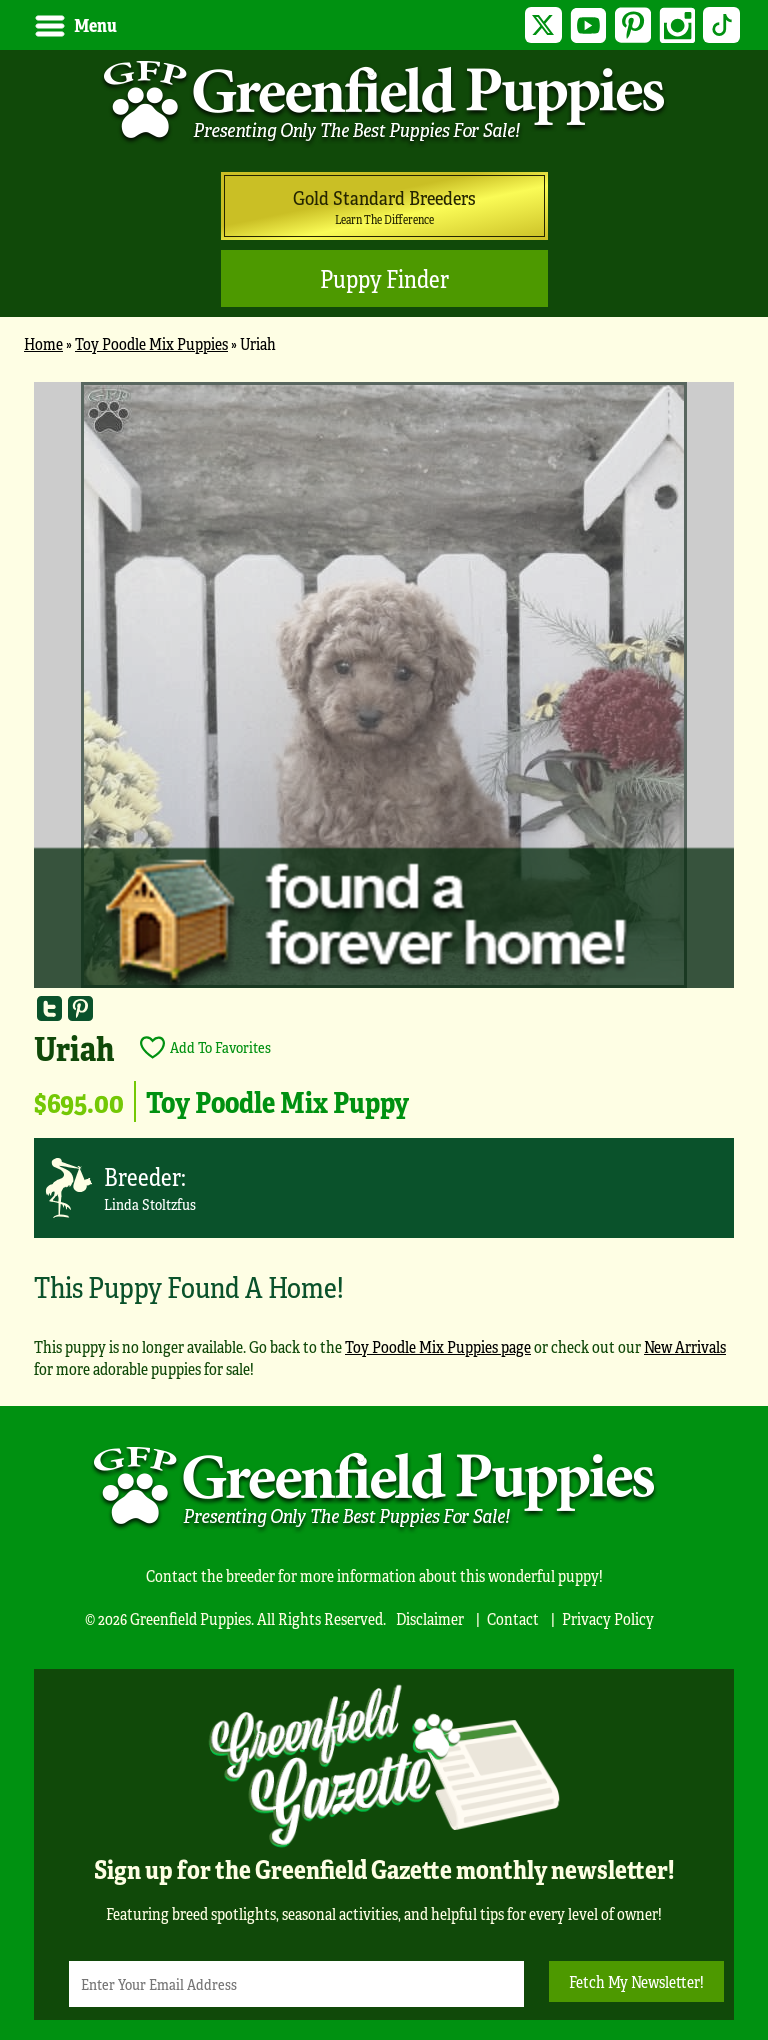 This screenshot has height=2040, width=768. I want to click on Contact, so click(513, 1618).